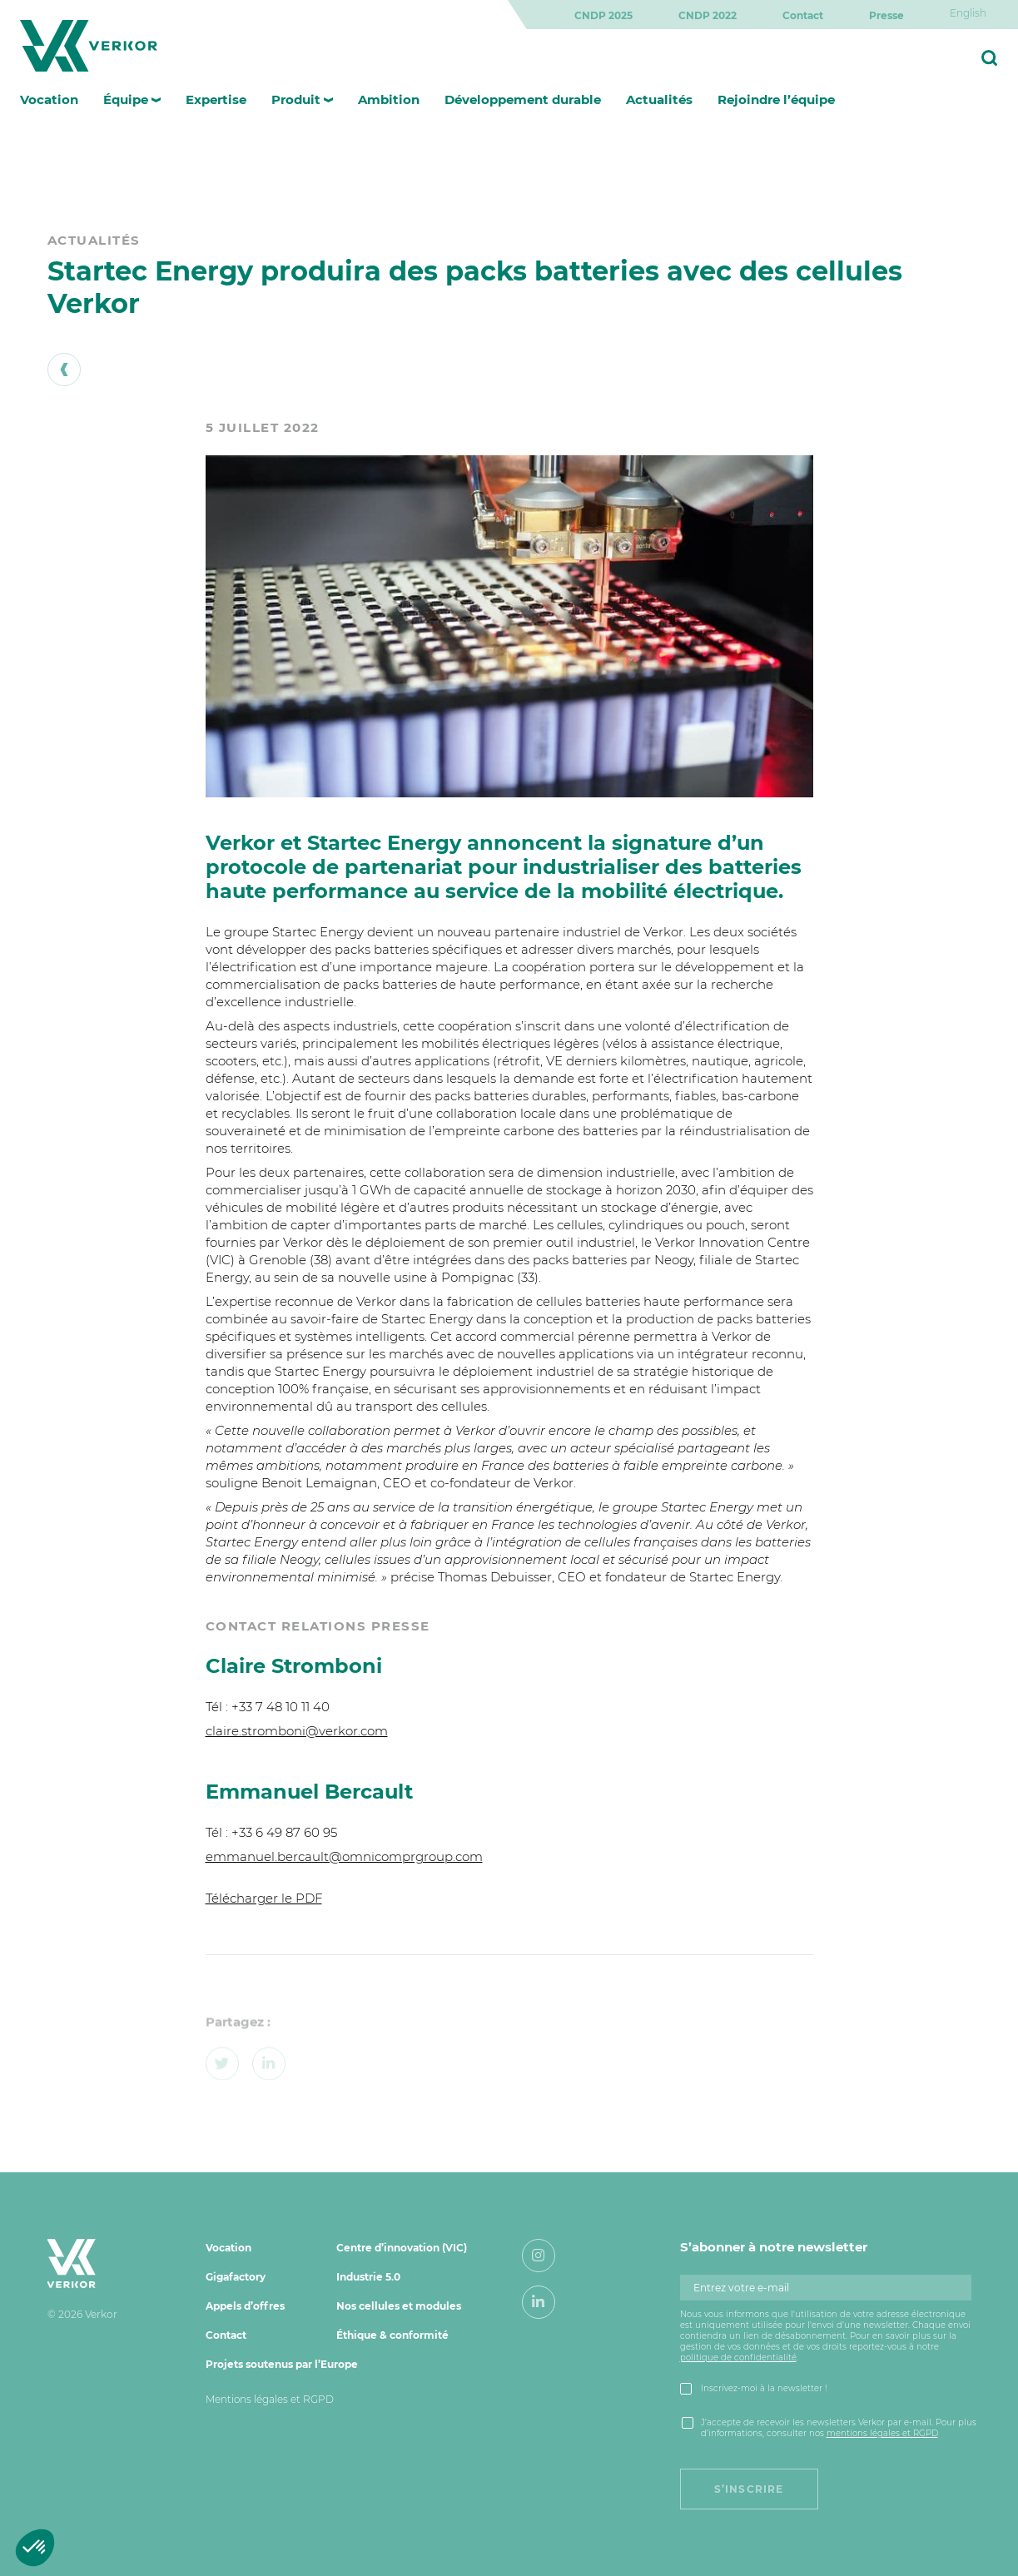 The image size is (1018, 2576). I want to click on Nos cellules et modules, so click(398, 2306).